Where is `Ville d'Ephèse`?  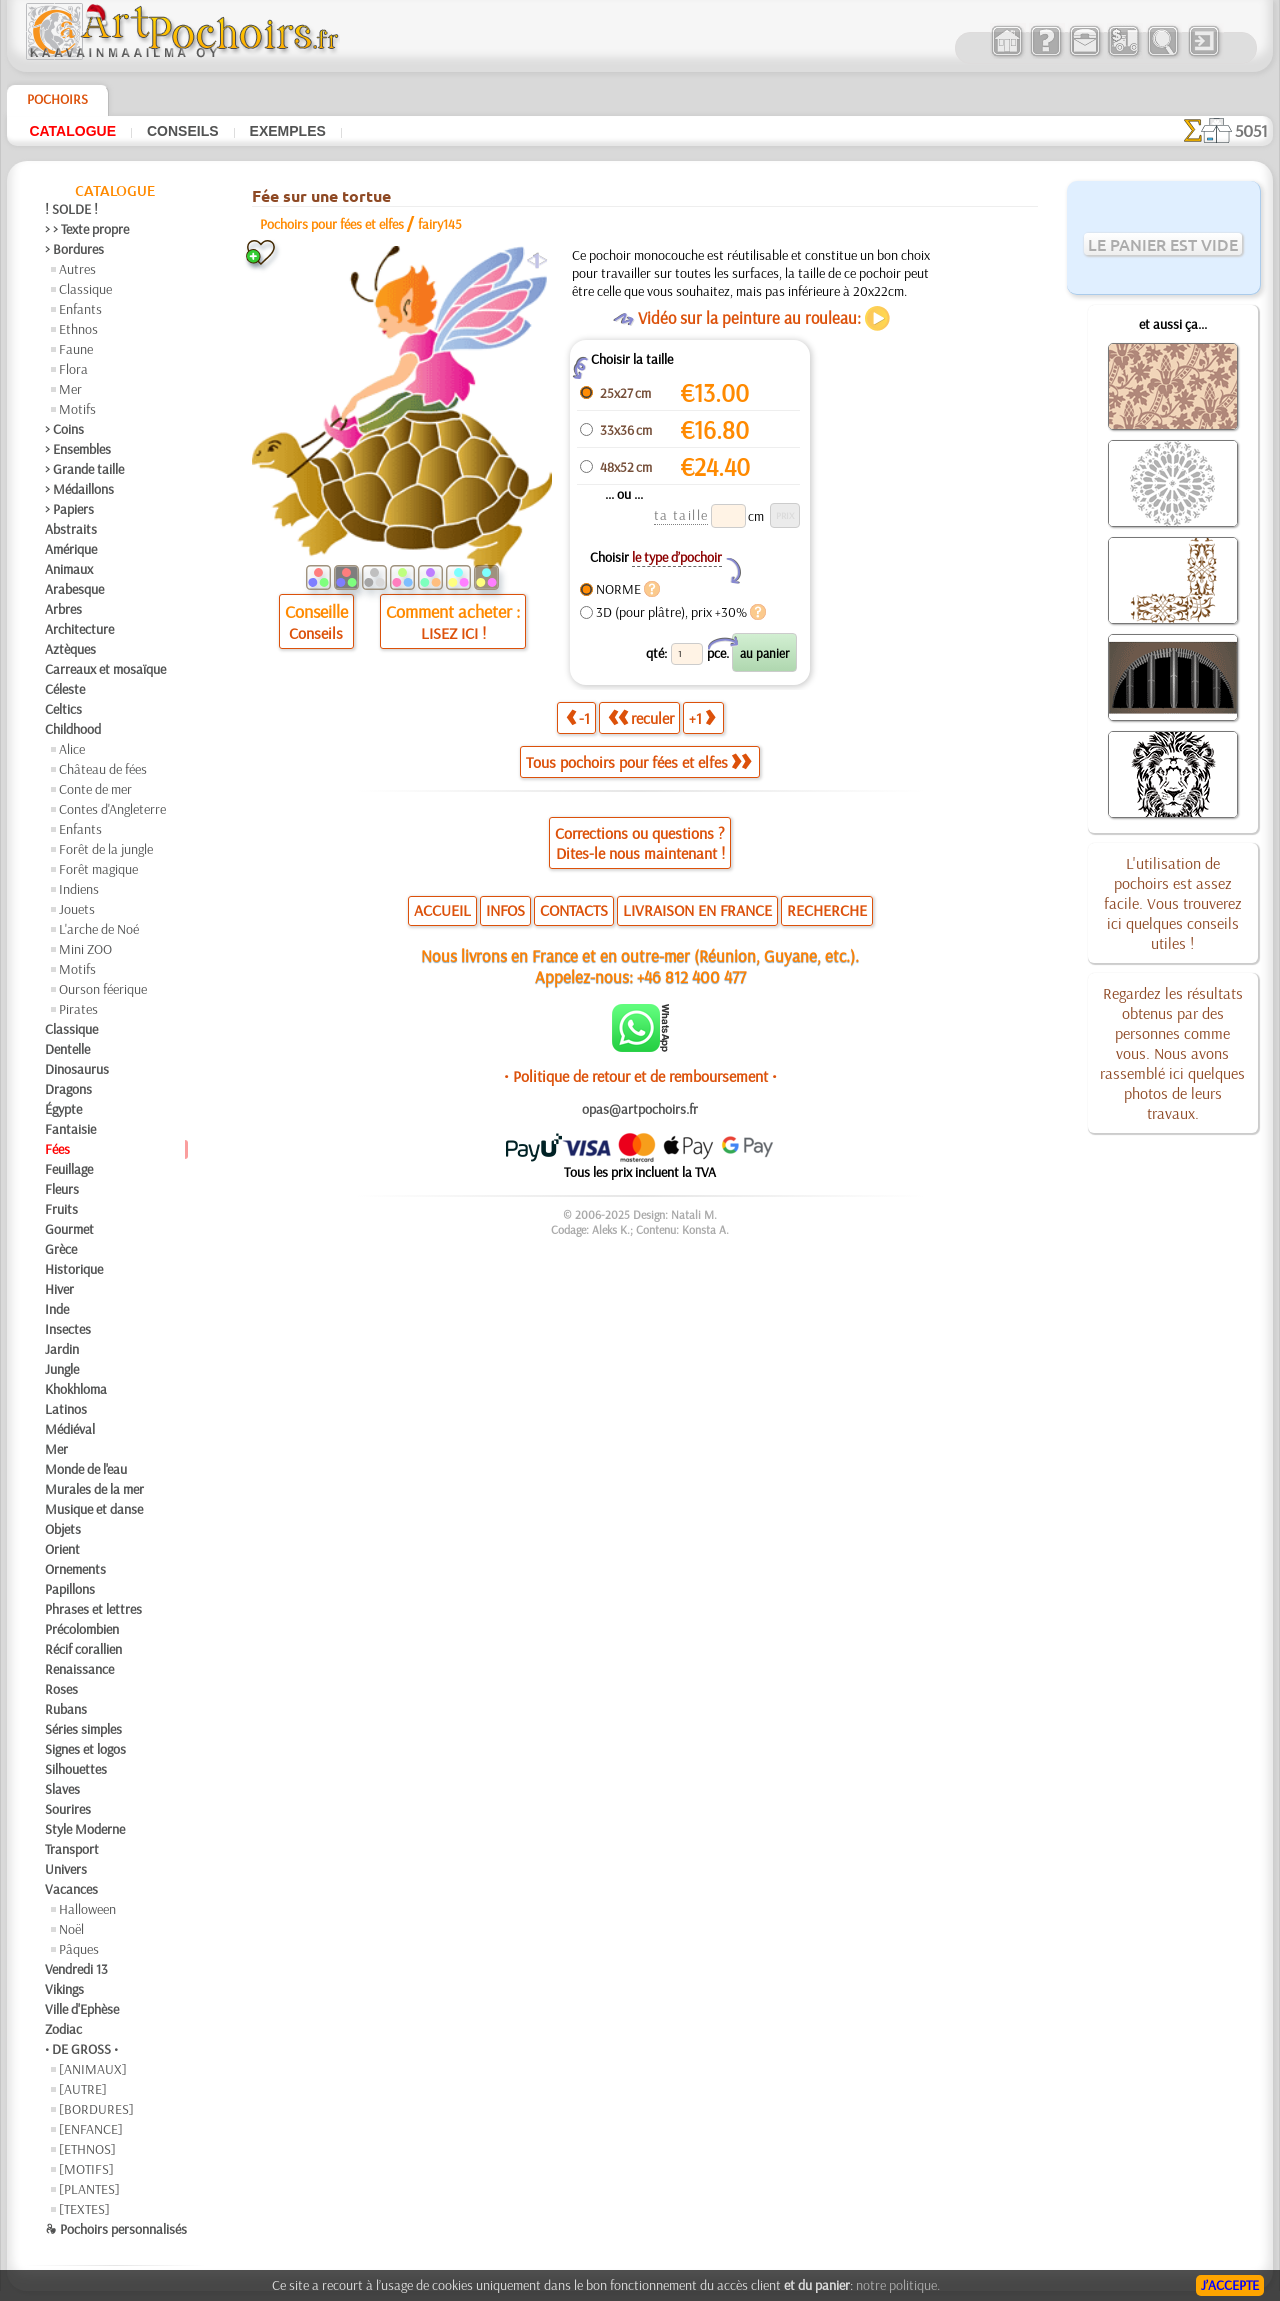 Ville d'Ephèse is located at coordinates (82, 2009).